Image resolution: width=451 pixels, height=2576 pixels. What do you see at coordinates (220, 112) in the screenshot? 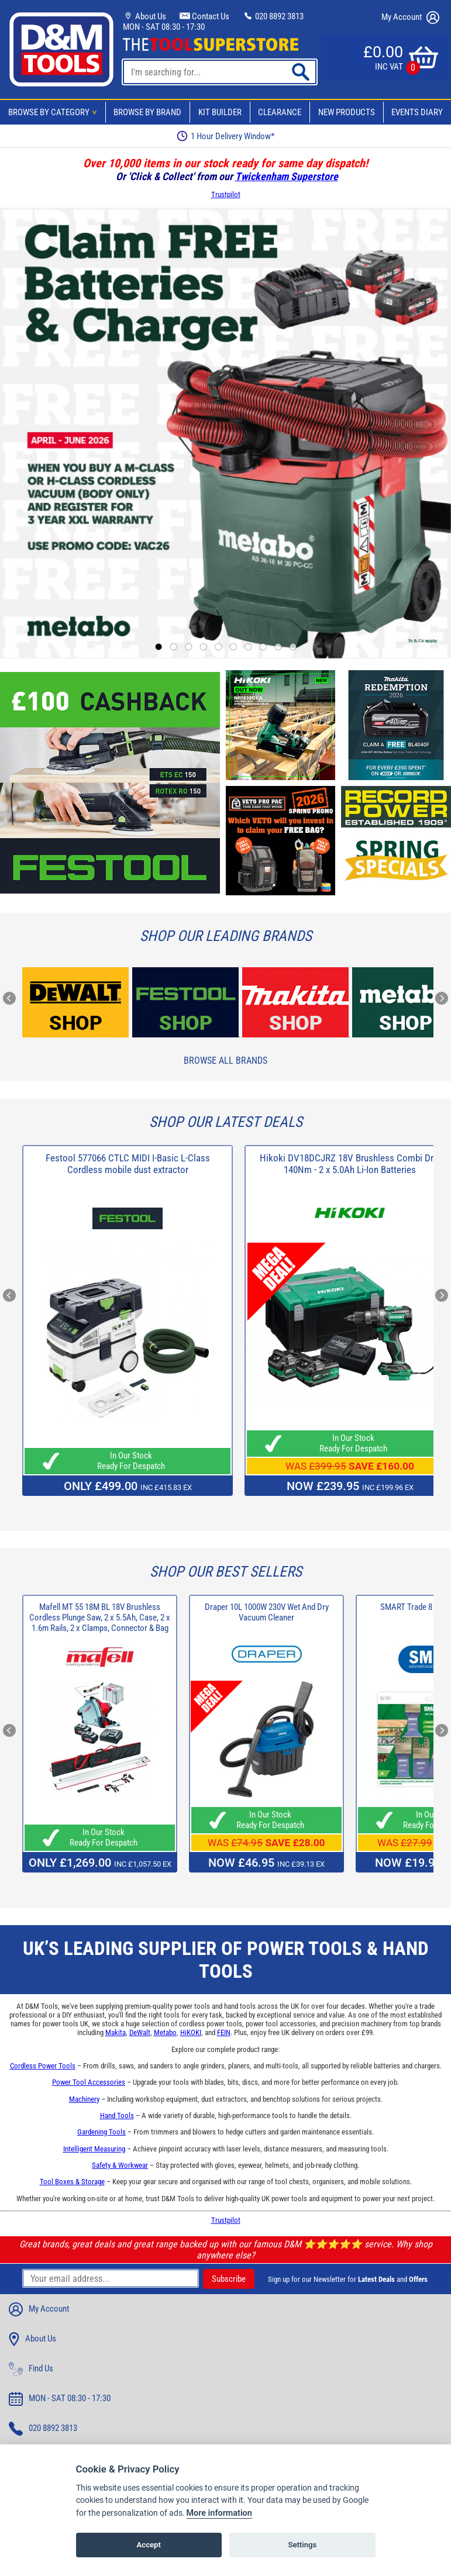
I see `Kit Builder` at bounding box center [220, 112].